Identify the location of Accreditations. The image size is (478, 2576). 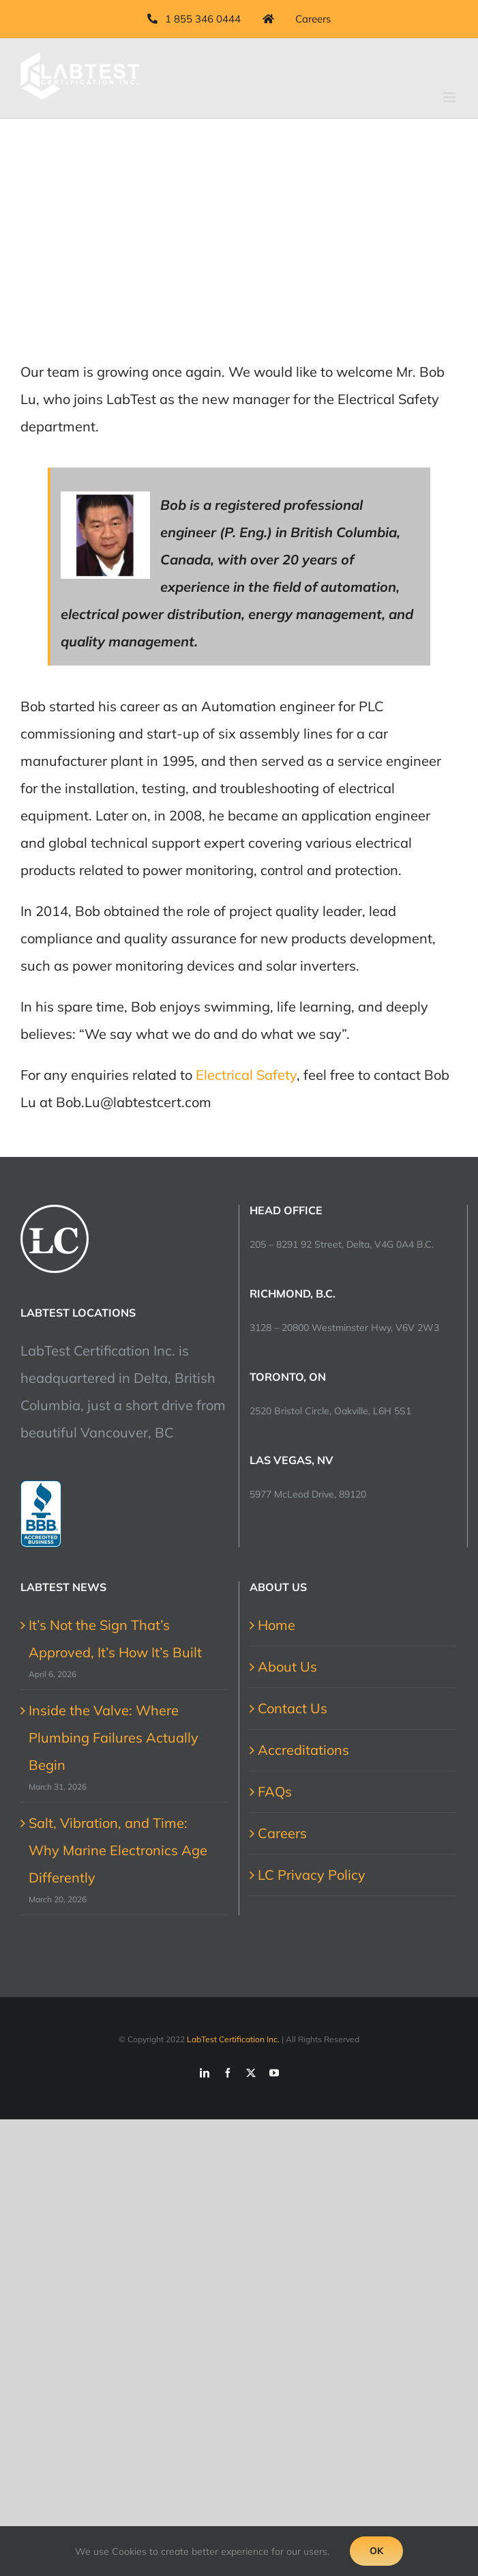
(303, 1749).